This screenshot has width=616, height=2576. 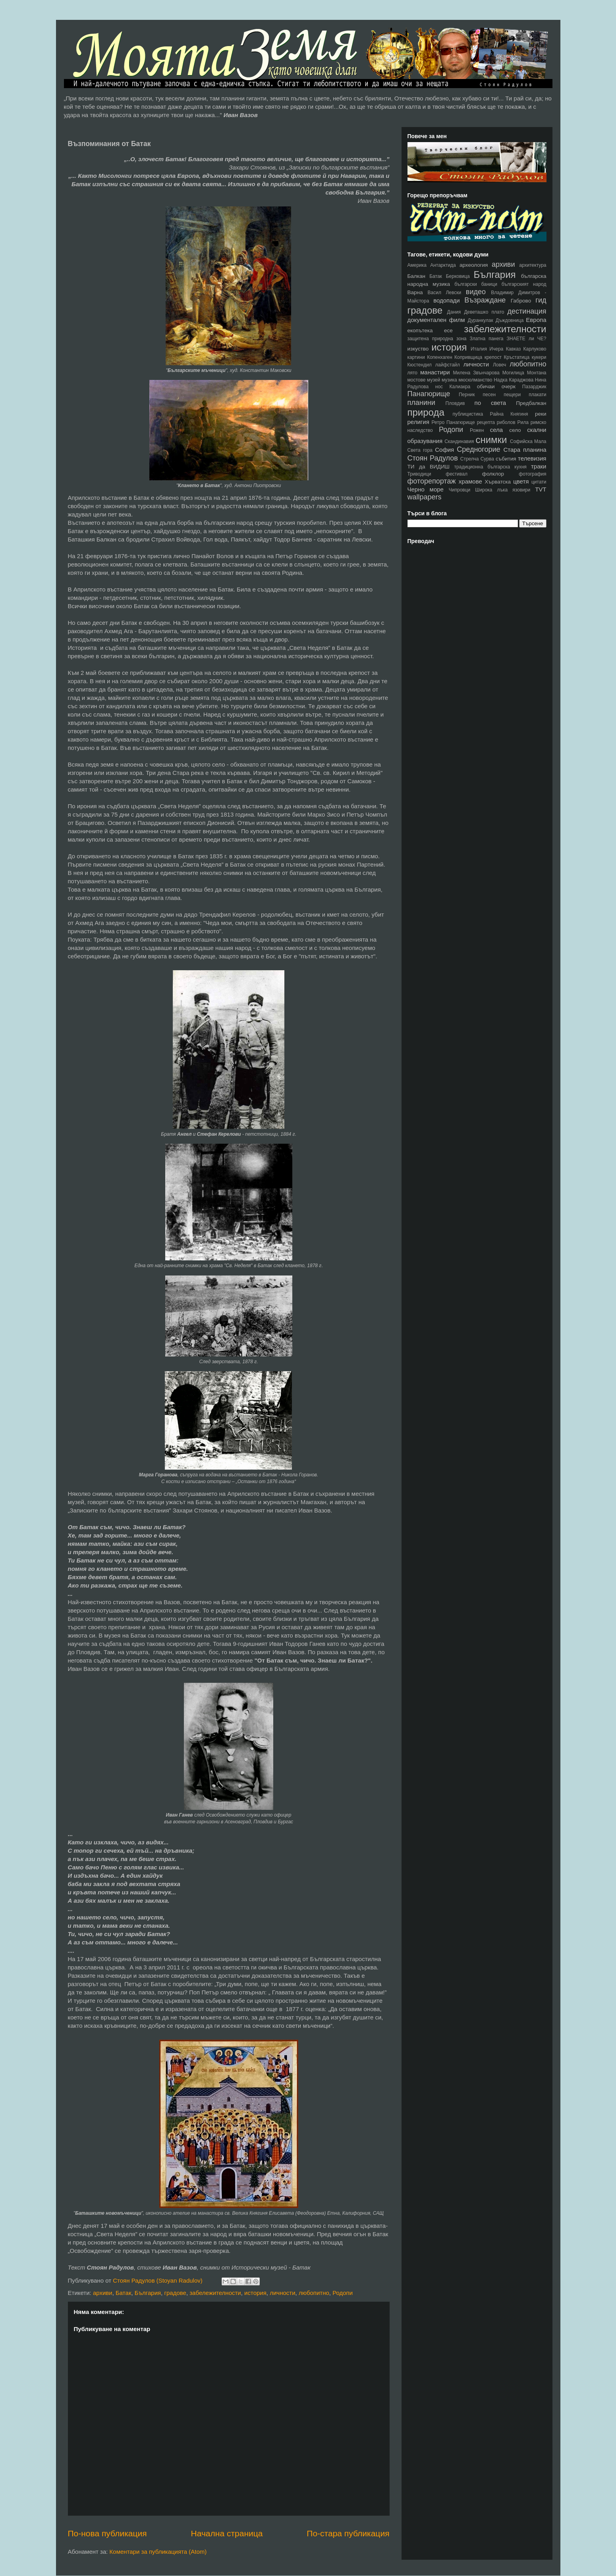 I want to click on цитати, so click(x=538, y=482).